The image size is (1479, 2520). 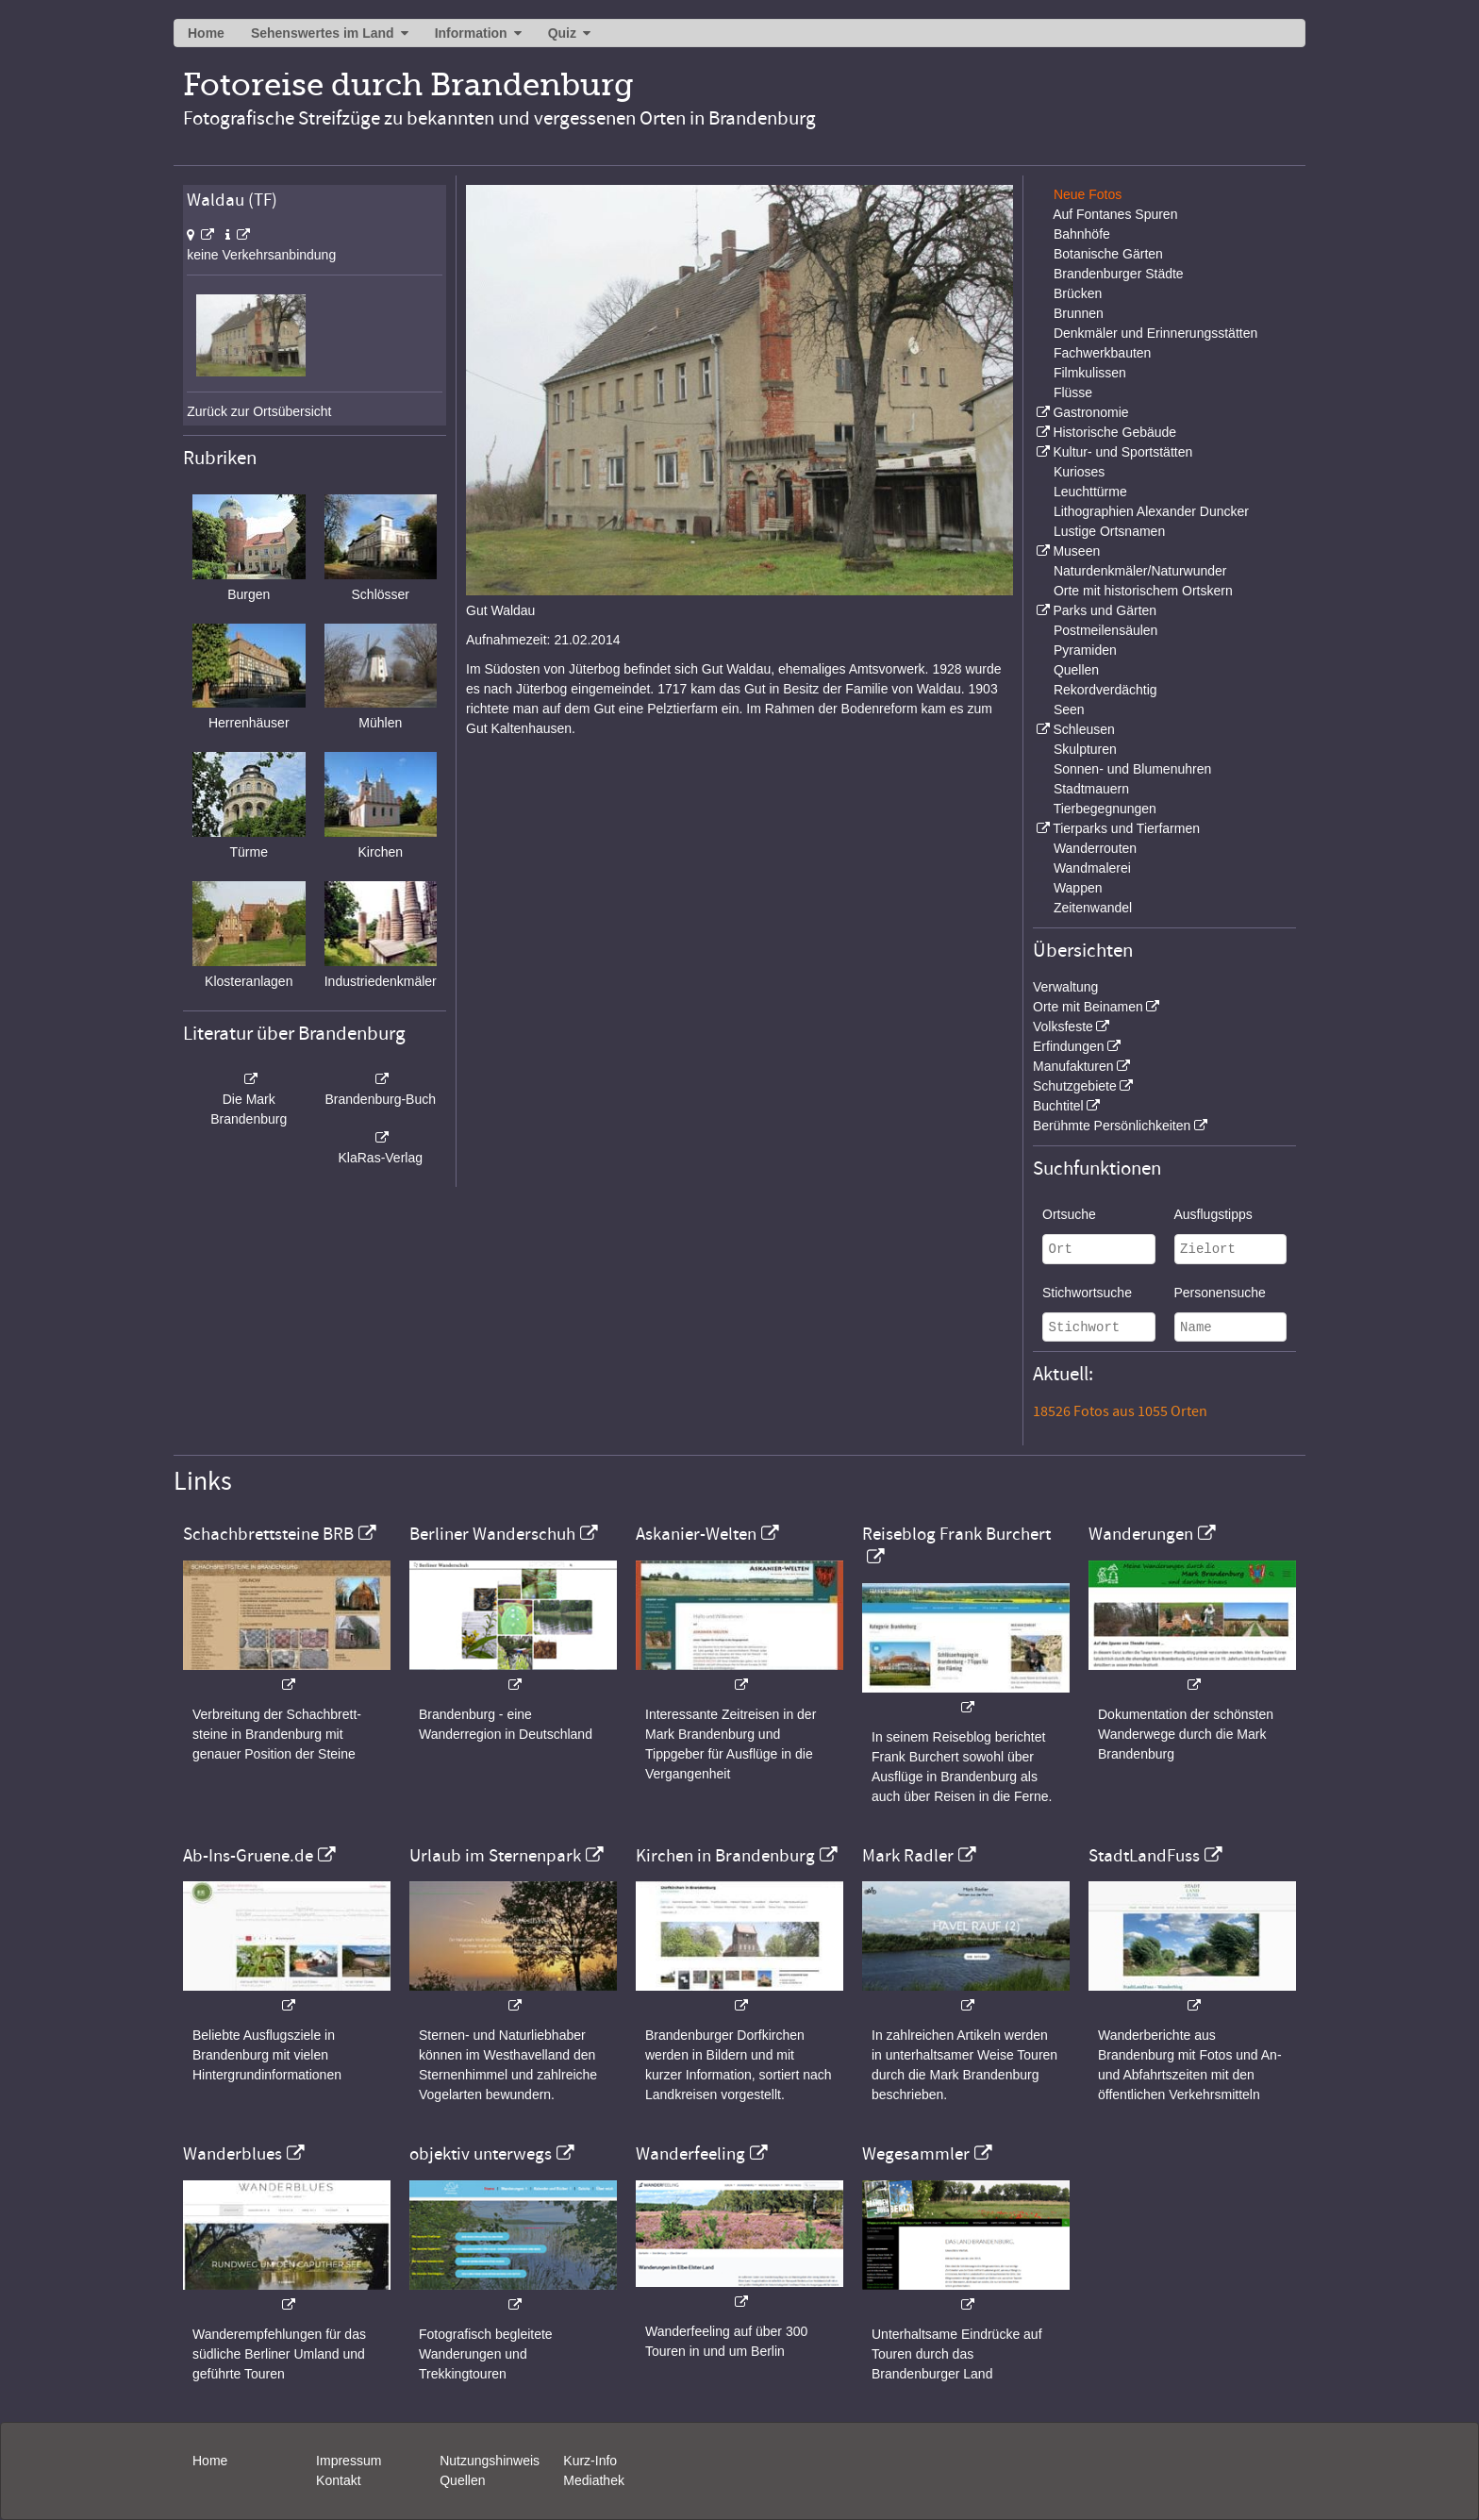 I want to click on Manufakturen, so click(x=1073, y=1066).